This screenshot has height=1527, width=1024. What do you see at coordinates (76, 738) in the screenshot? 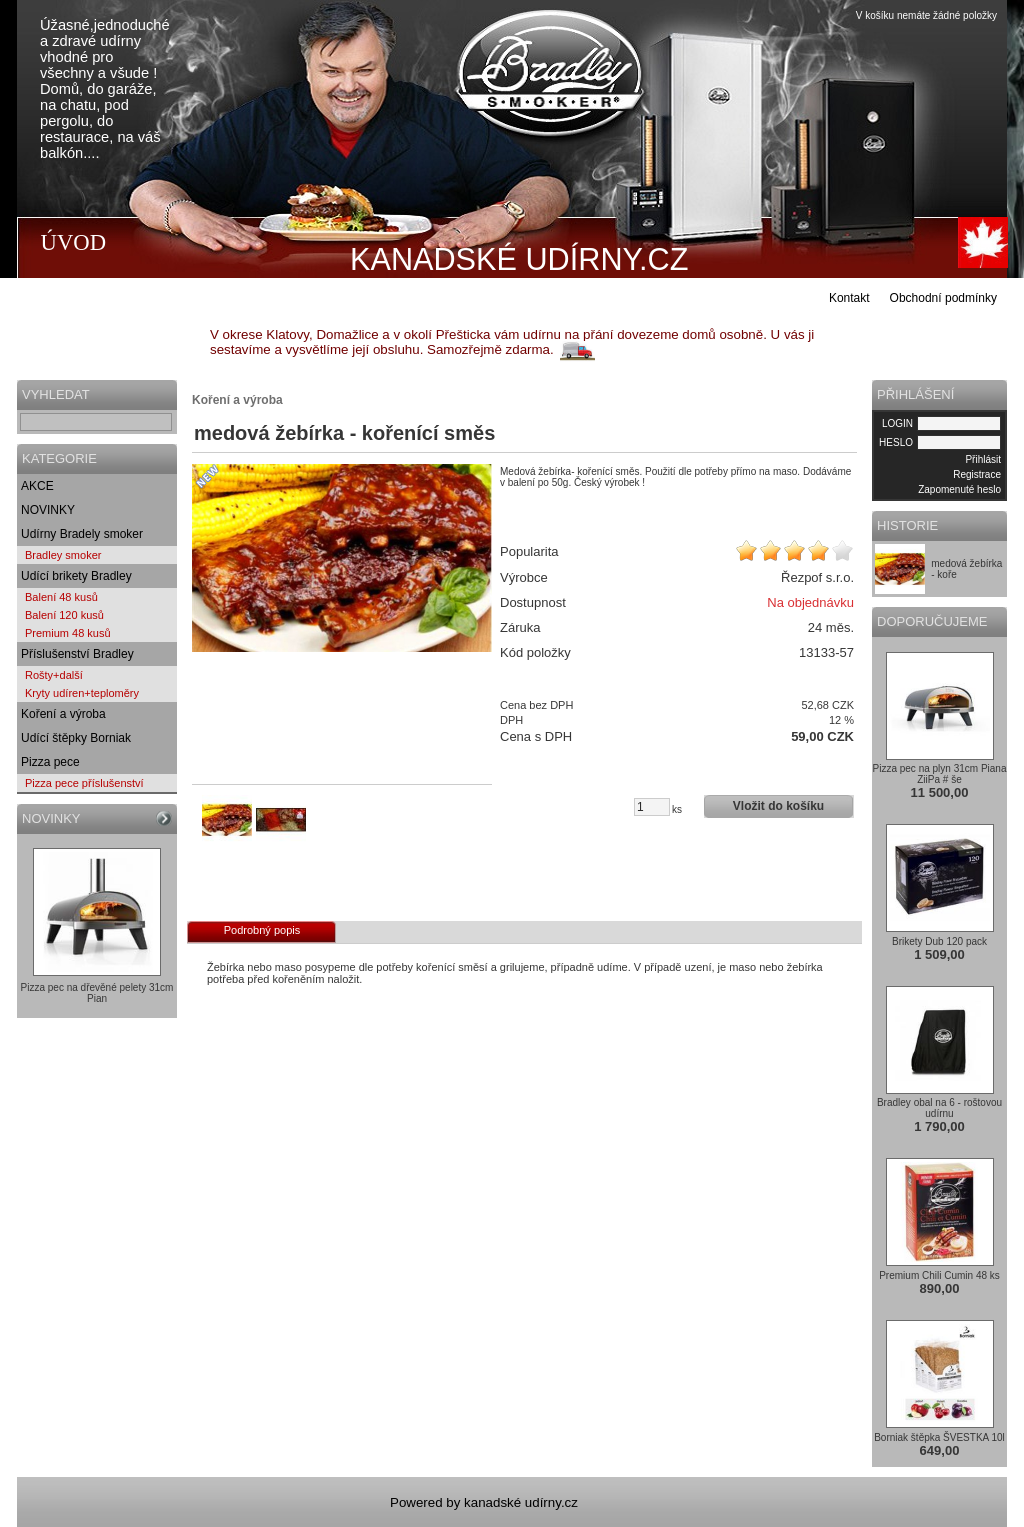
I see `Udící štěpky Borniak` at bounding box center [76, 738].